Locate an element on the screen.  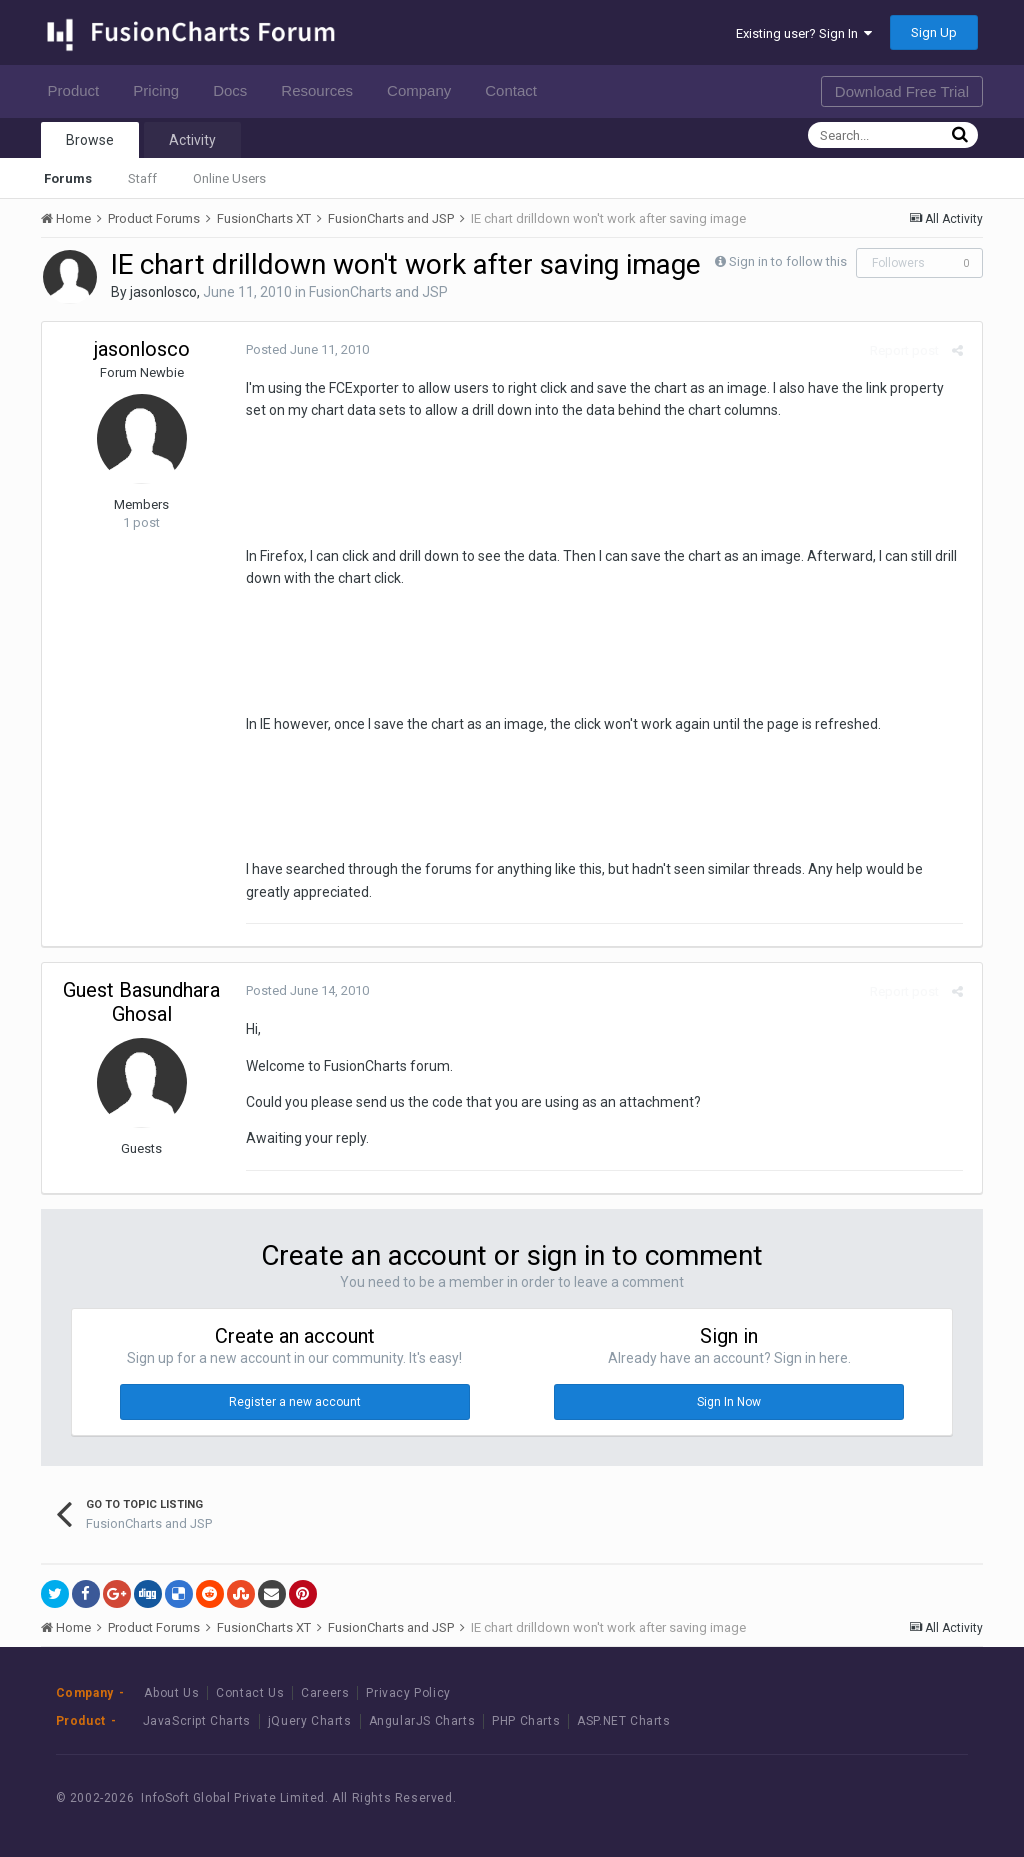
jasonlosco is located at coordinates (163, 292).